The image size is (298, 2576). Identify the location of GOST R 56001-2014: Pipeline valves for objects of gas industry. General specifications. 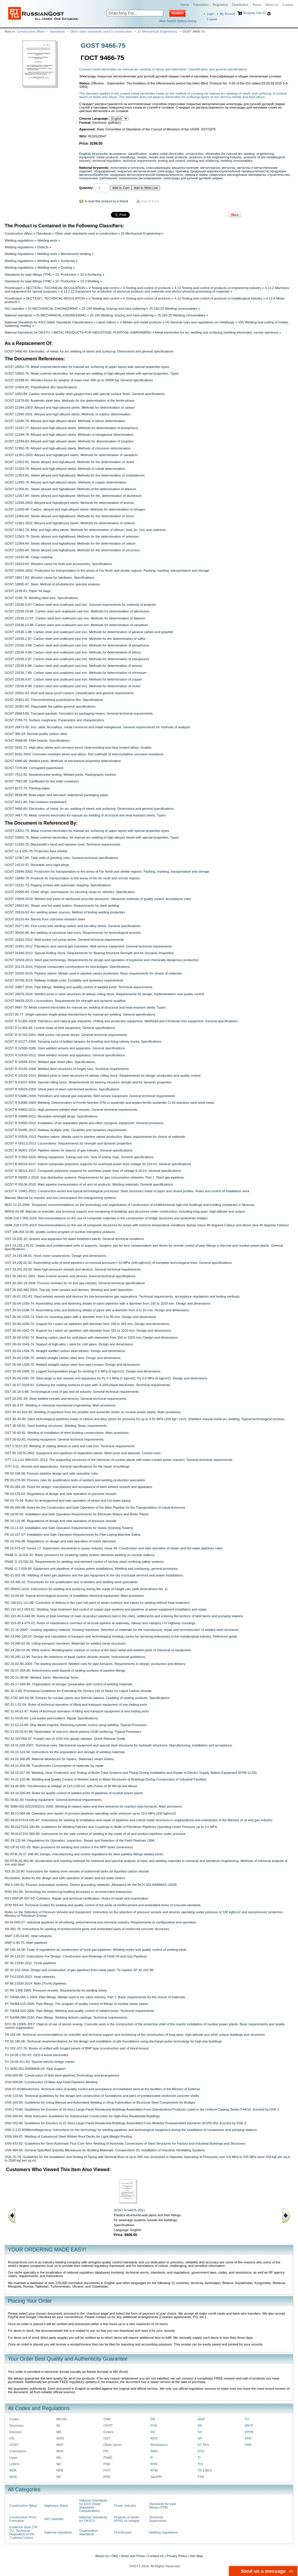
(68, 1150).